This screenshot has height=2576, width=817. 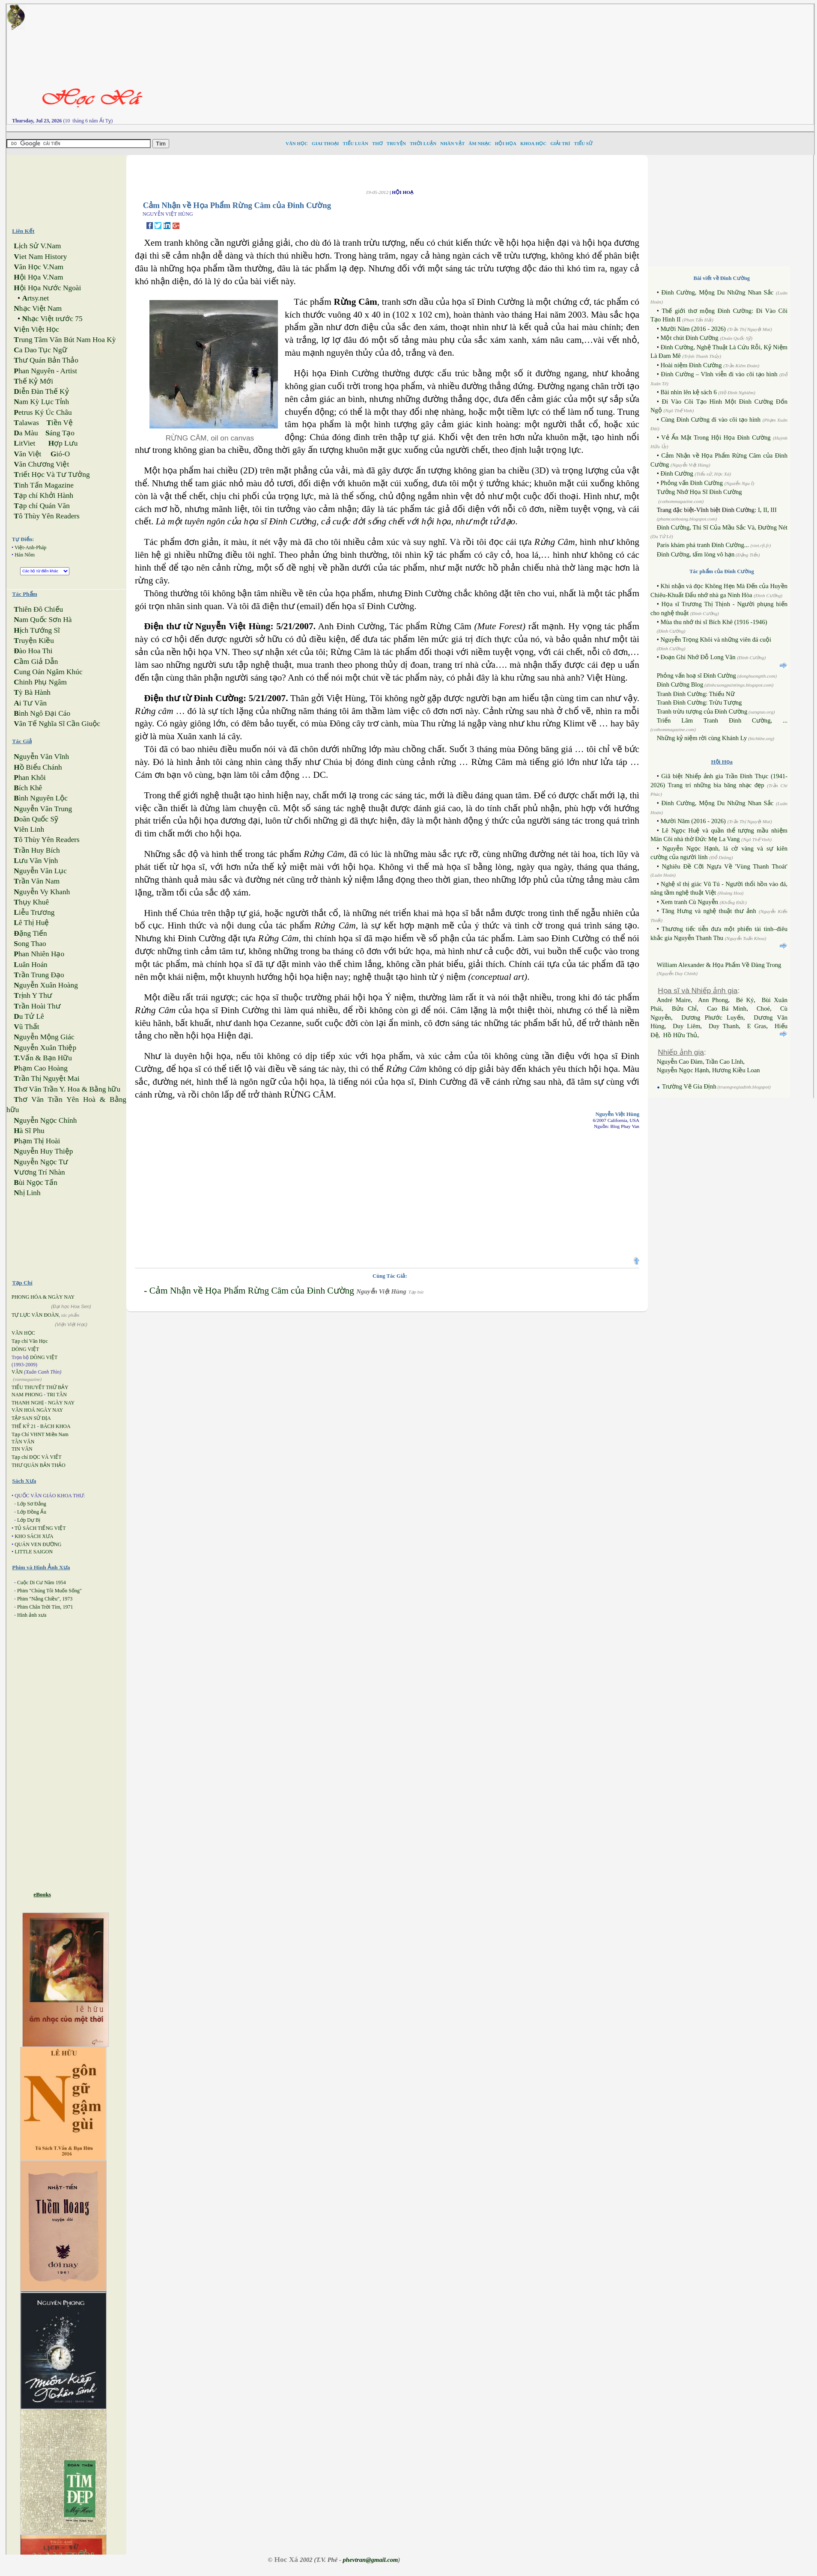 What do you see at coordinates (251, 1290) in the screenshot?
I see `Cảm Nhận về Họa Phẩm Rừng Câm của Đinh Cường` at bounding box center [251, 1290].